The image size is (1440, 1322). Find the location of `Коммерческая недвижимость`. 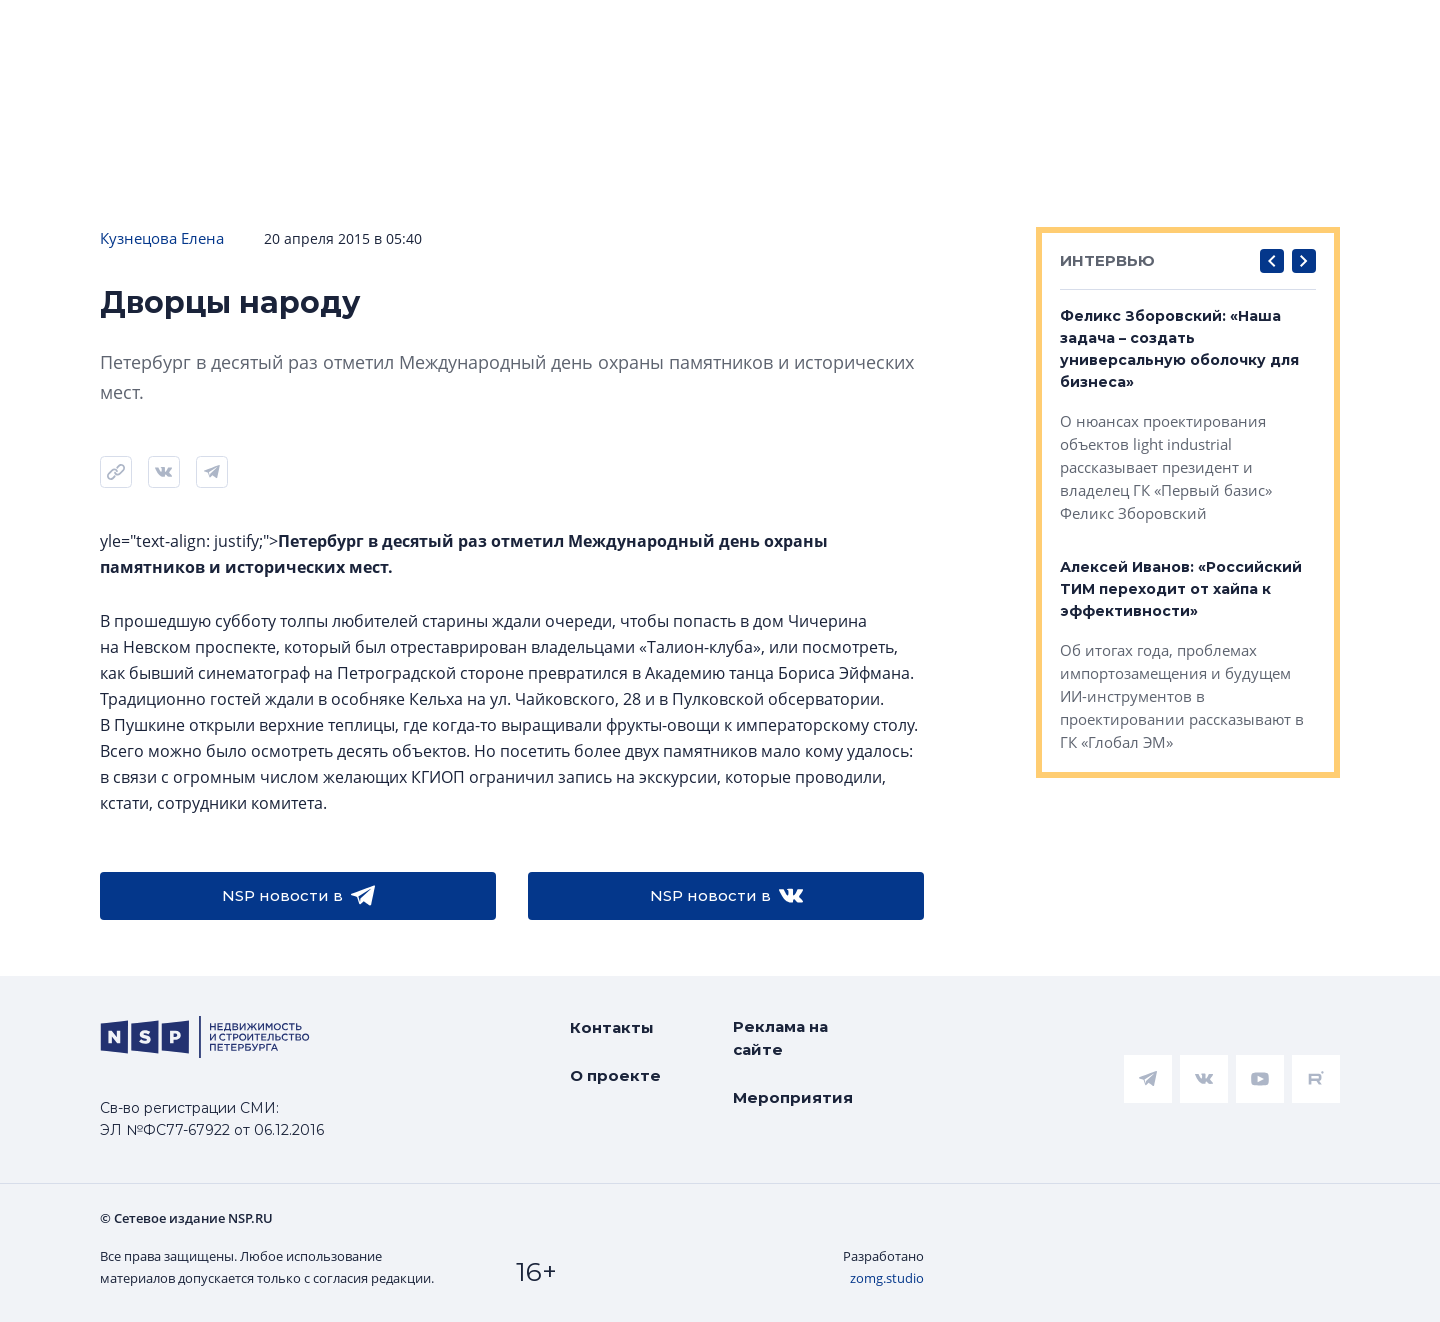

Коммерческая недвижимость is located at coordinates (910, 109).